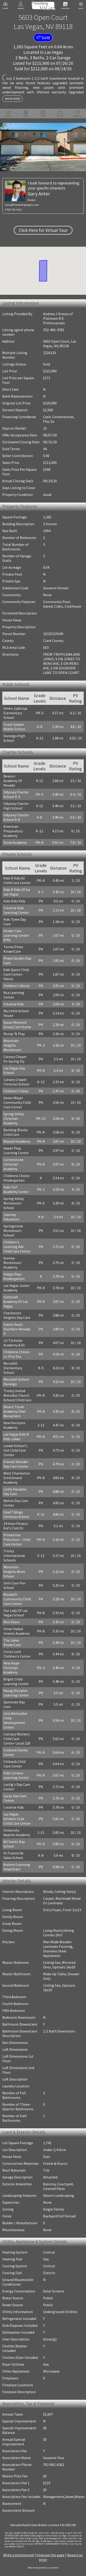 The image size is (86, 2576). Describe the element at coordinates (11, 1622) in the screenshot. I see `Mini Skool` at that location.